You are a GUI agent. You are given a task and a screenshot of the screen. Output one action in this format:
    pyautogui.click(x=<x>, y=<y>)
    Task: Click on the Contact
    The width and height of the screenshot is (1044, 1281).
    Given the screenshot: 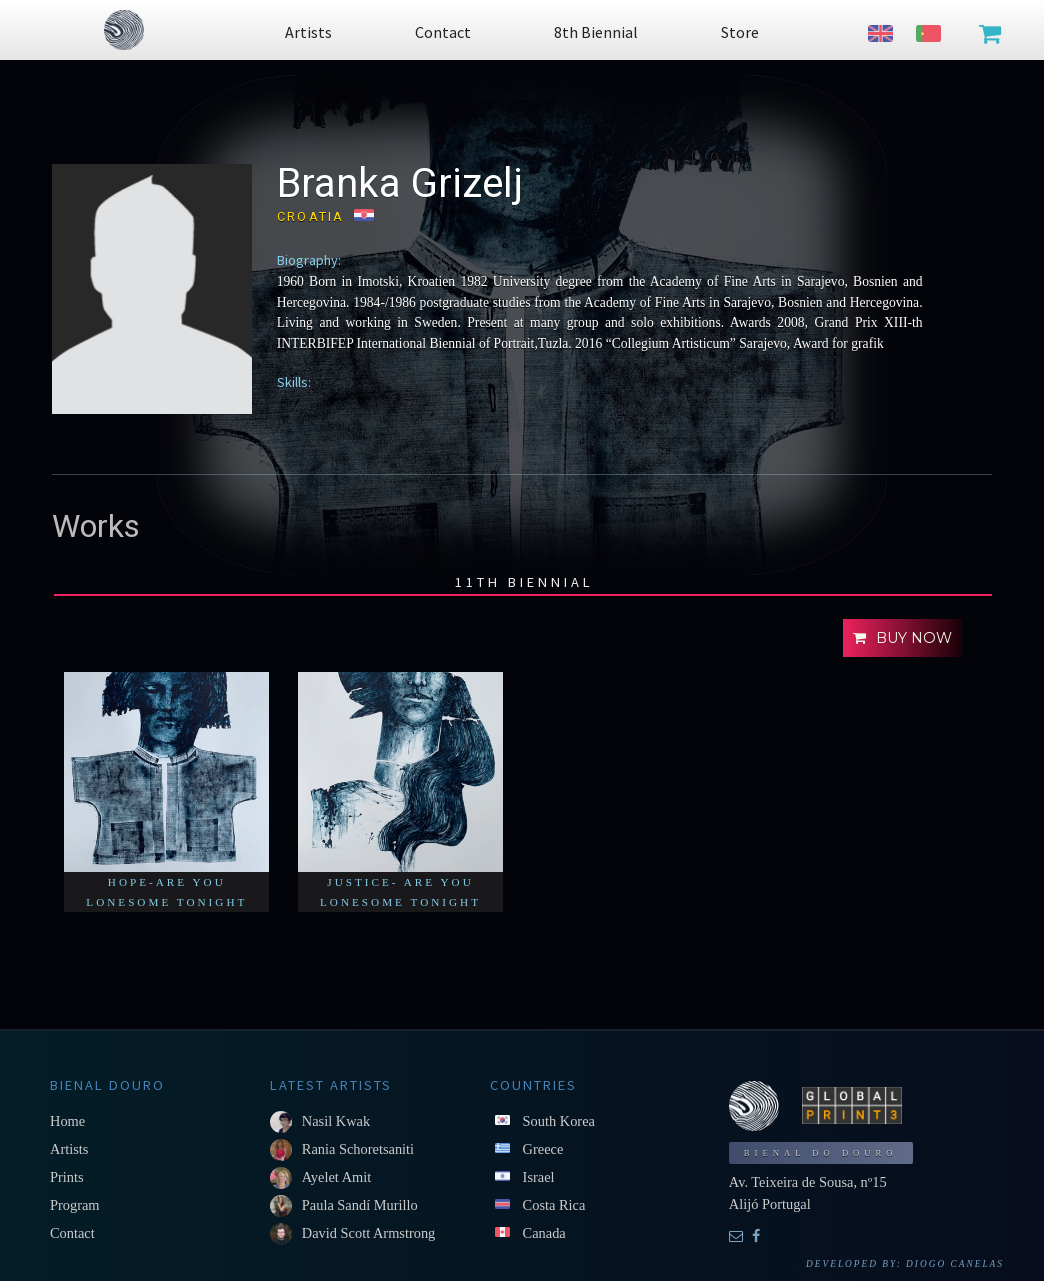 What is the action you would take?
    pyautogui.click(x=72, y=1233)
    